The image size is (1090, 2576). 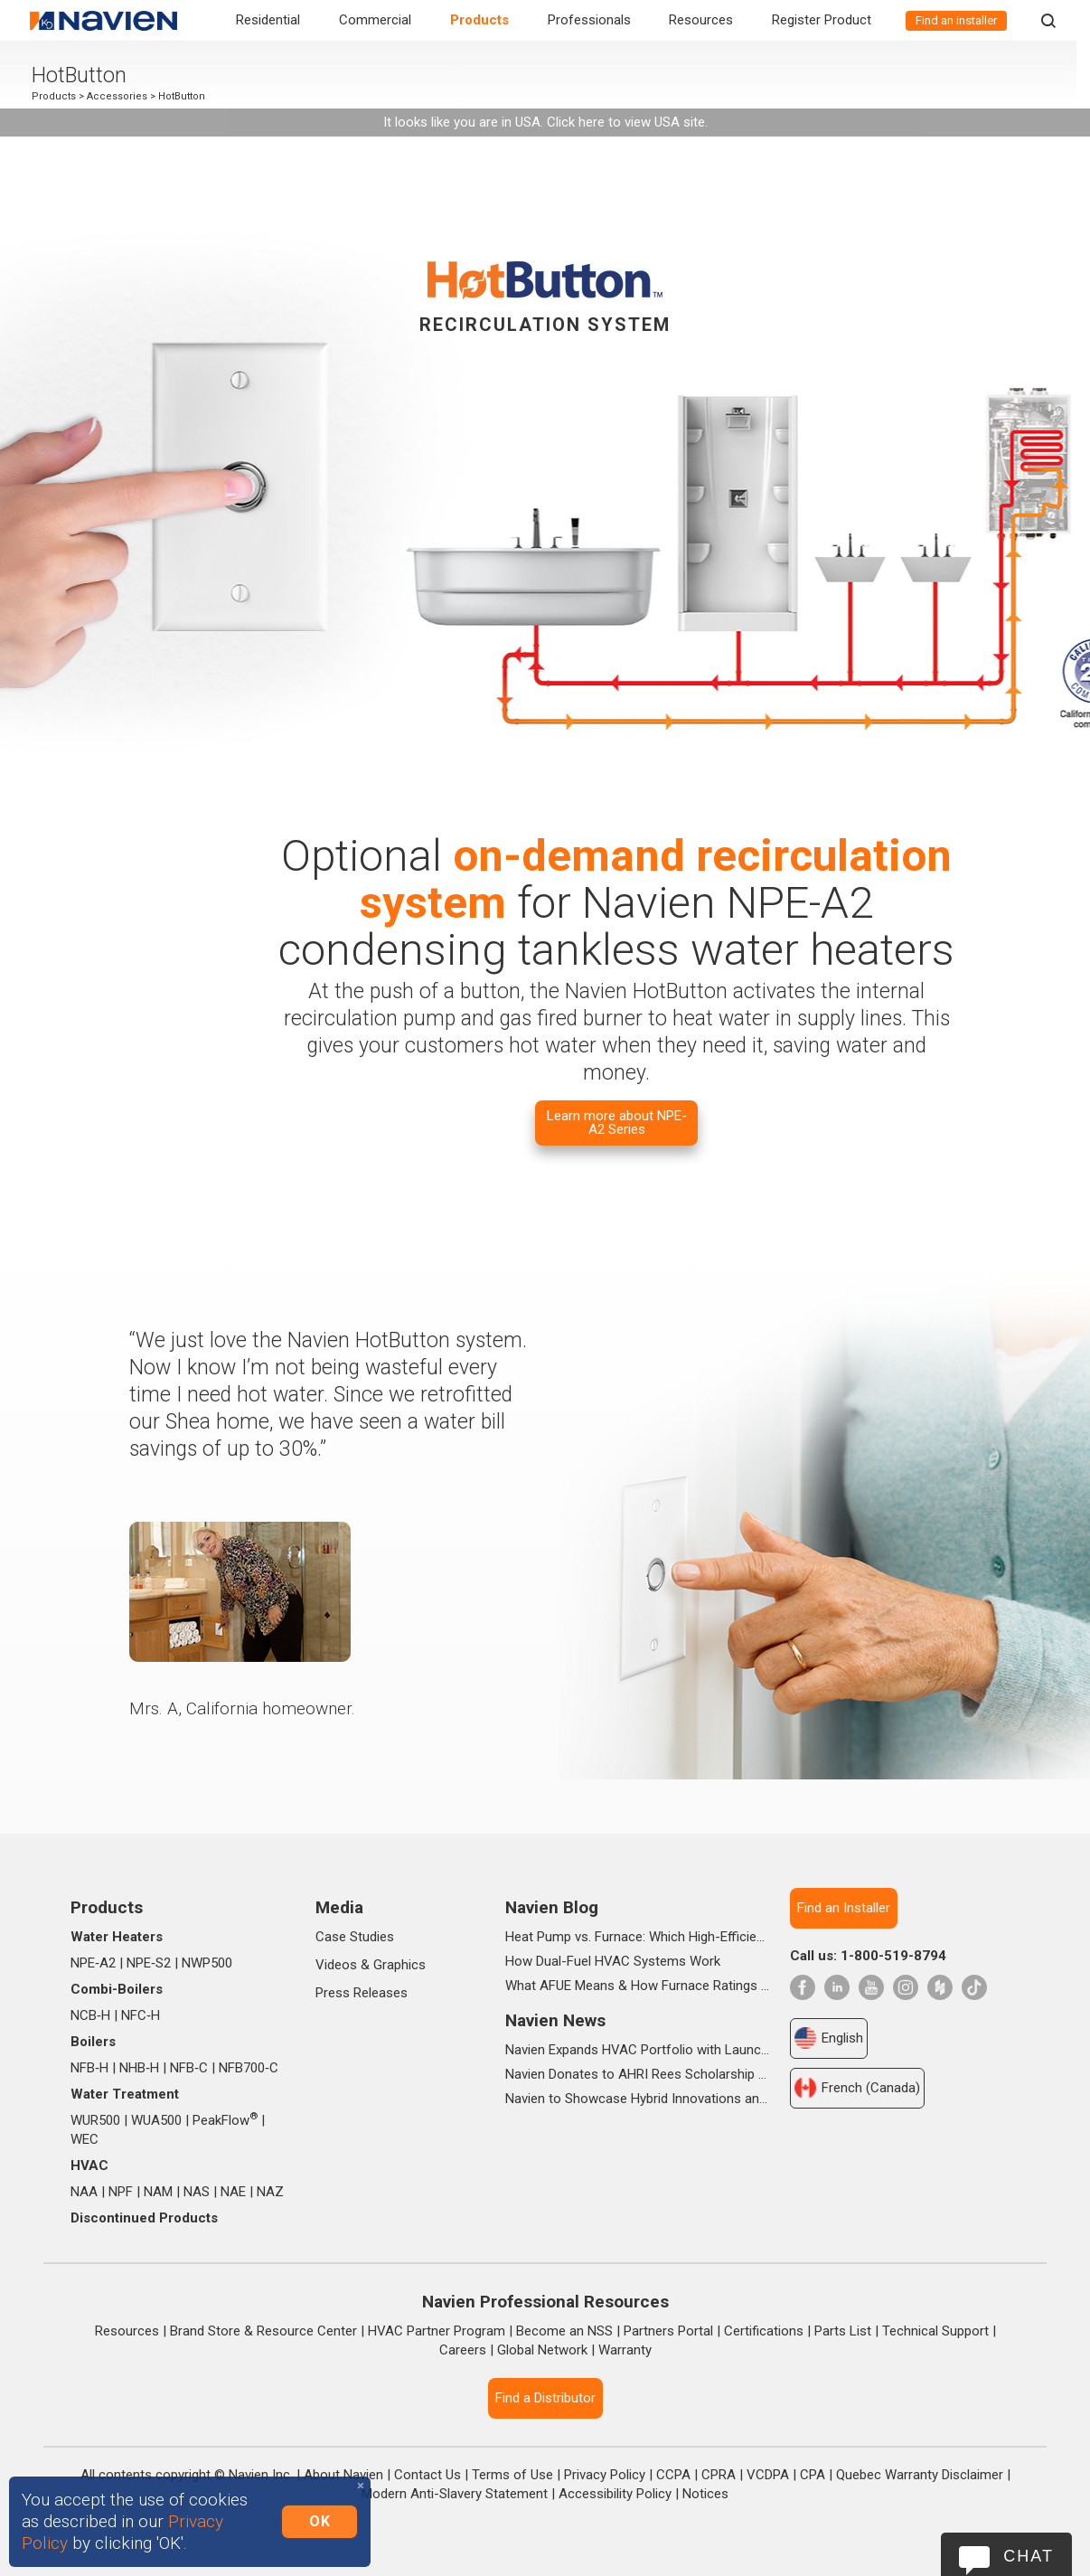 I want to click on OK, so click(x=319, y=2521).